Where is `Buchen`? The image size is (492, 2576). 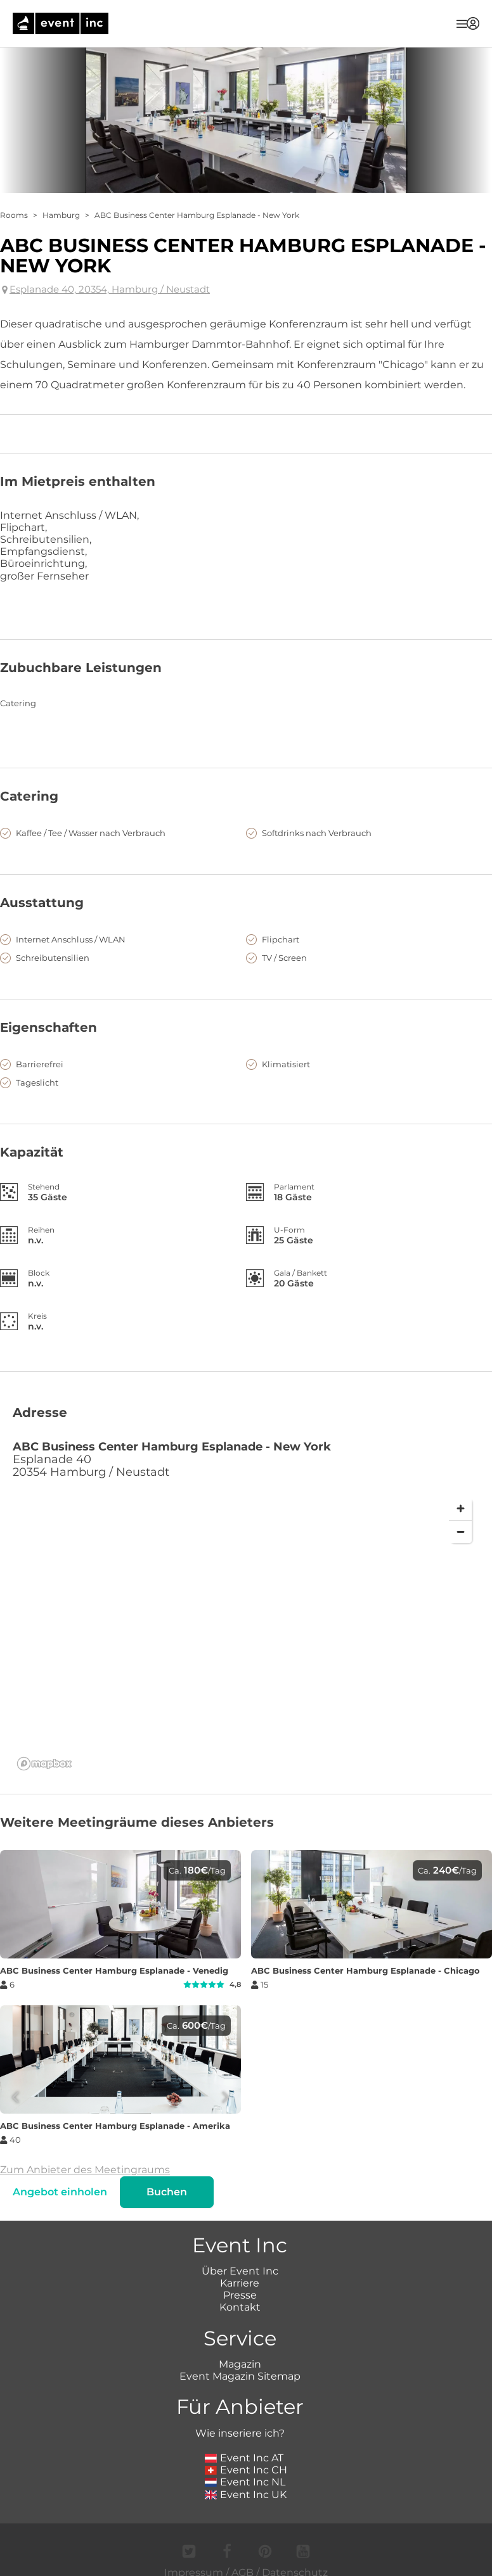
Buchen is located at coordinates (166, 2192).